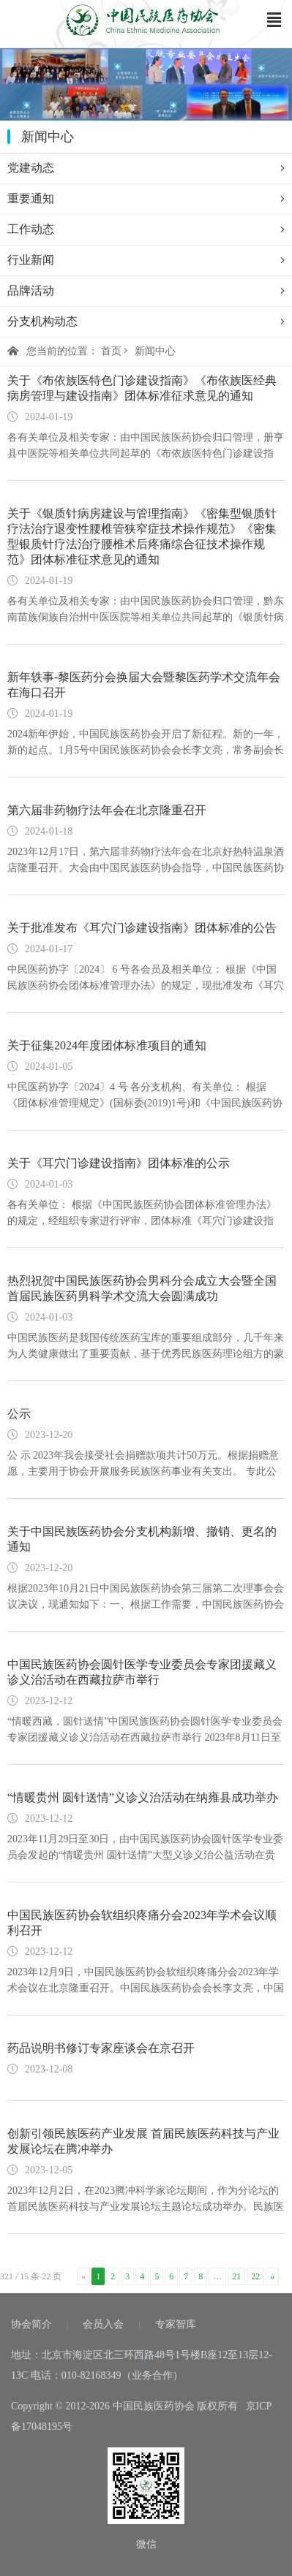  Describe the element at coordinates (118, 1163) in the screenshot. I see `关于《耳穴门诊建设指南》团体标准的公示` at that location.